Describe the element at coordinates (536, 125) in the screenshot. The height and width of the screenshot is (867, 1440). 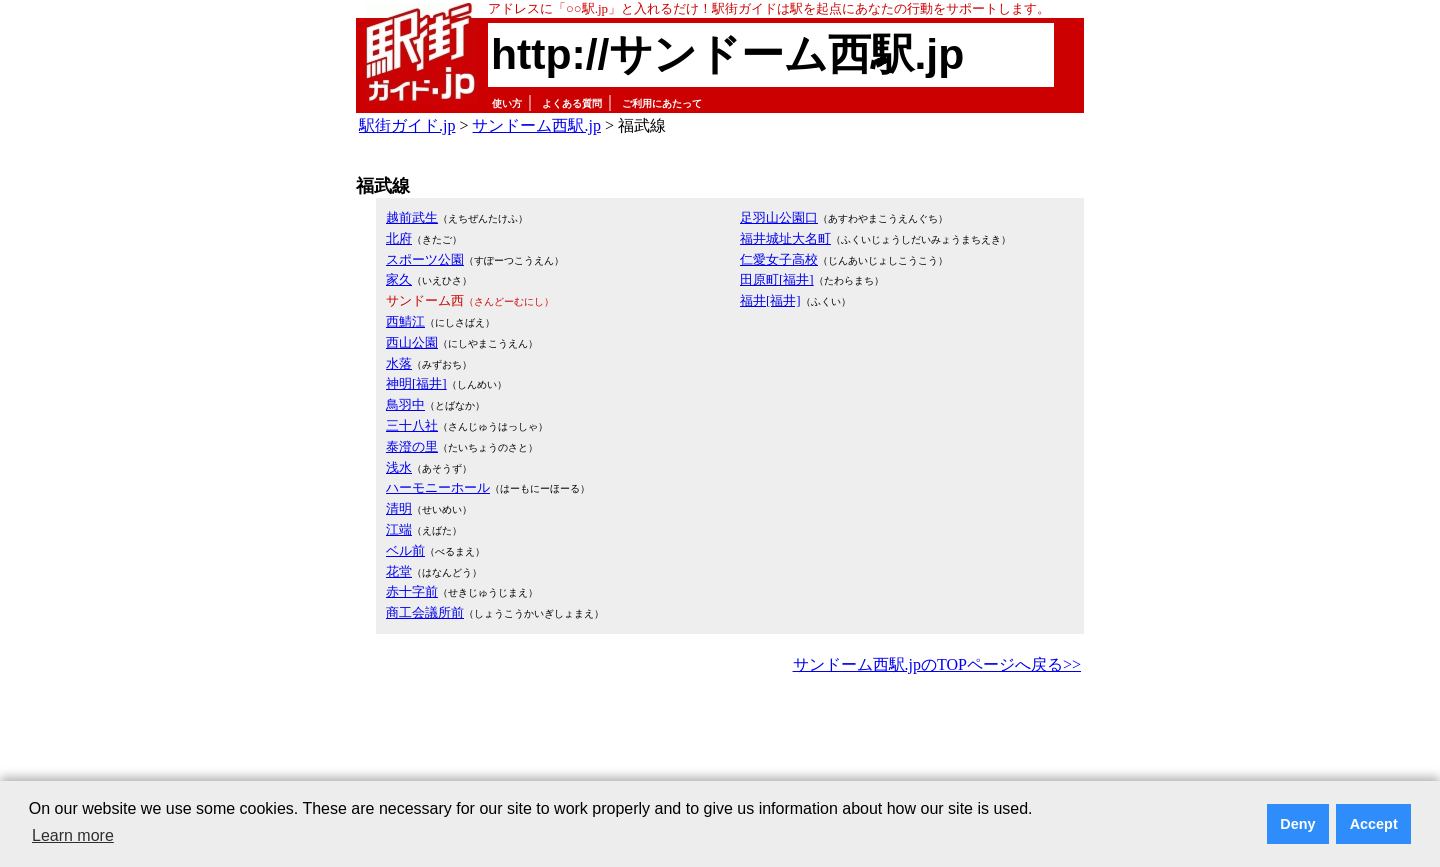
I see `サンドーム西駅.jp` at that location.